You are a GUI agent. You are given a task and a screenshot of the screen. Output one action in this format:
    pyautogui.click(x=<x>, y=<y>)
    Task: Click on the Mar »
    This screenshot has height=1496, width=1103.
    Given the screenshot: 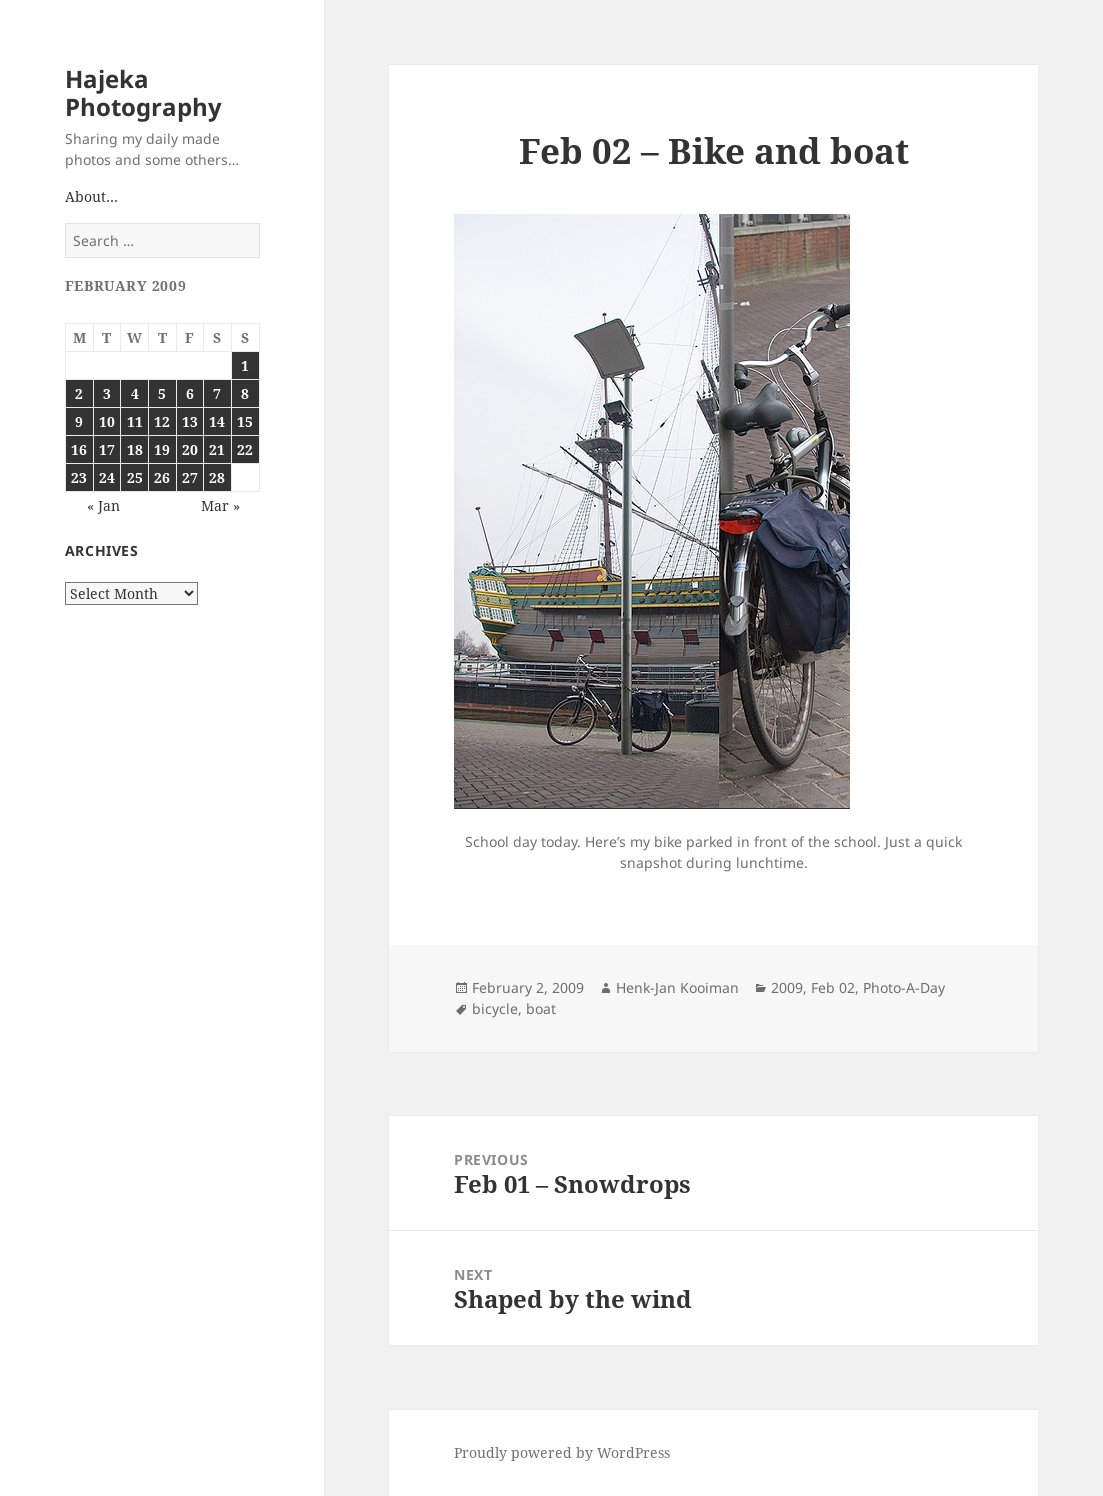 What is the action you would take?
    pyautogui.click(x=220, y=505)
    